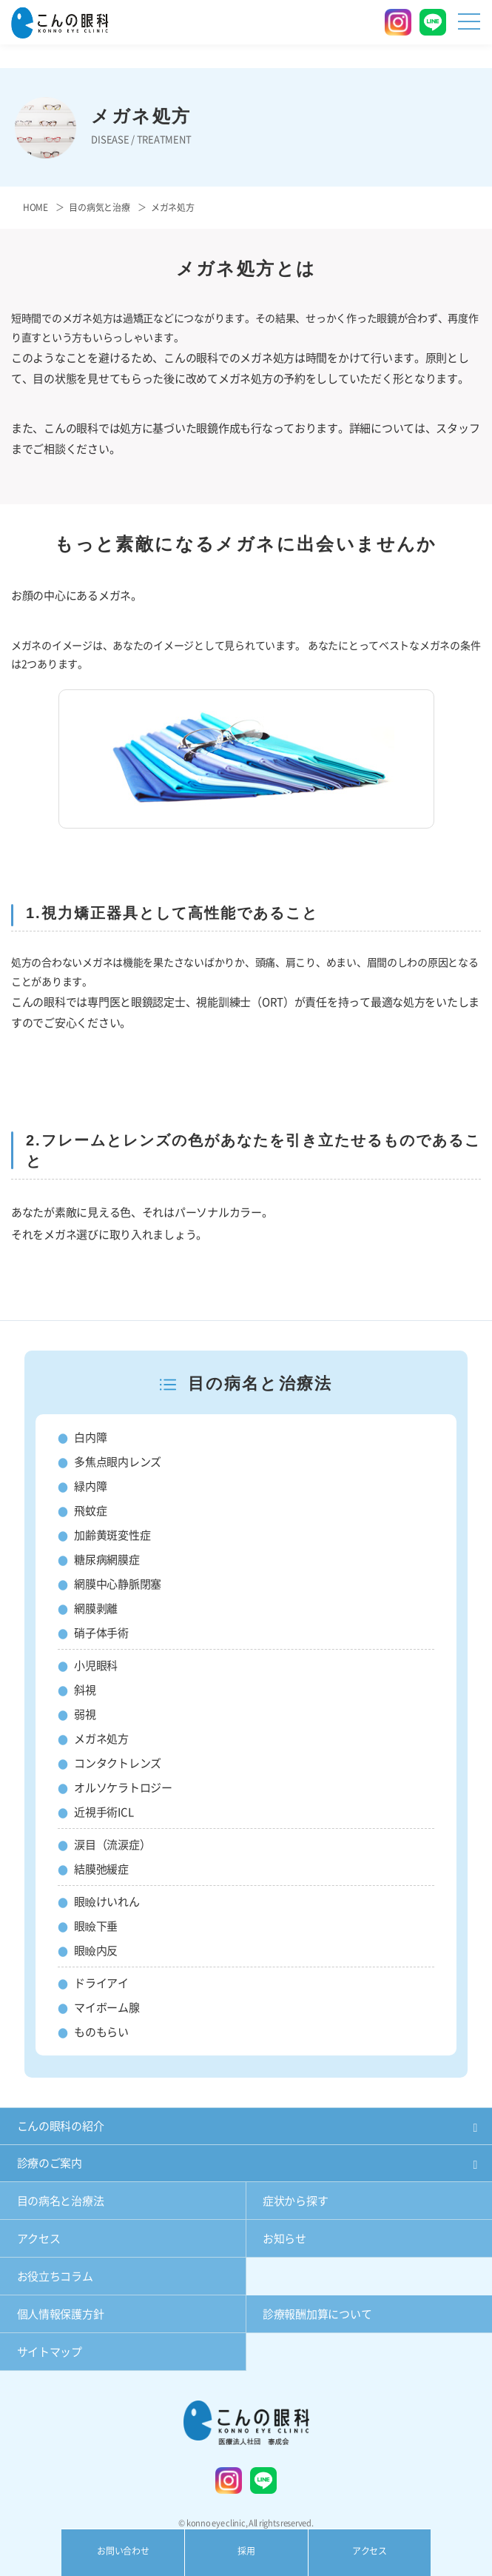 Image resolution: width=492 pixels, height=2576 pixels. Describe the element at coordinates (99, 207) in the screenshot. I see `目の病気と治療` at that location.